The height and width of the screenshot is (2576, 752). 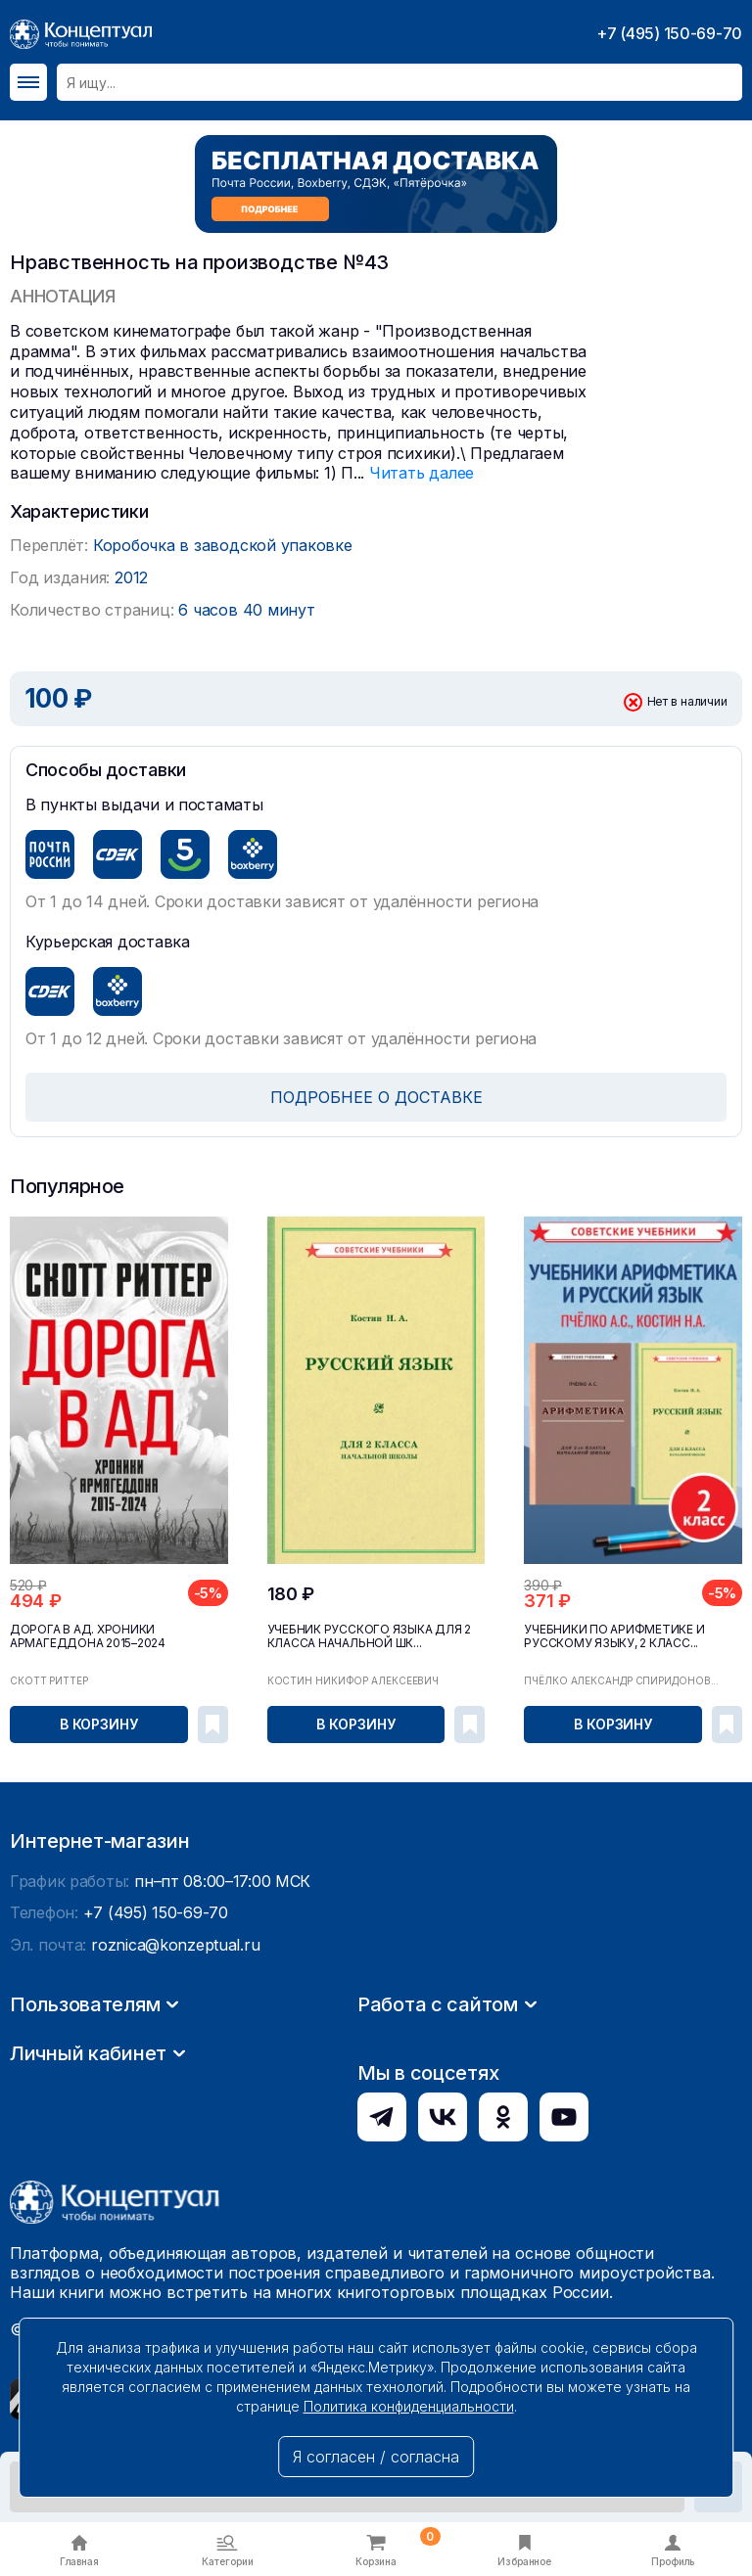 What do you see at coordinates (99, 1724) in the screenshot?
I see `В корзину` at bounding box center [99, 1724].